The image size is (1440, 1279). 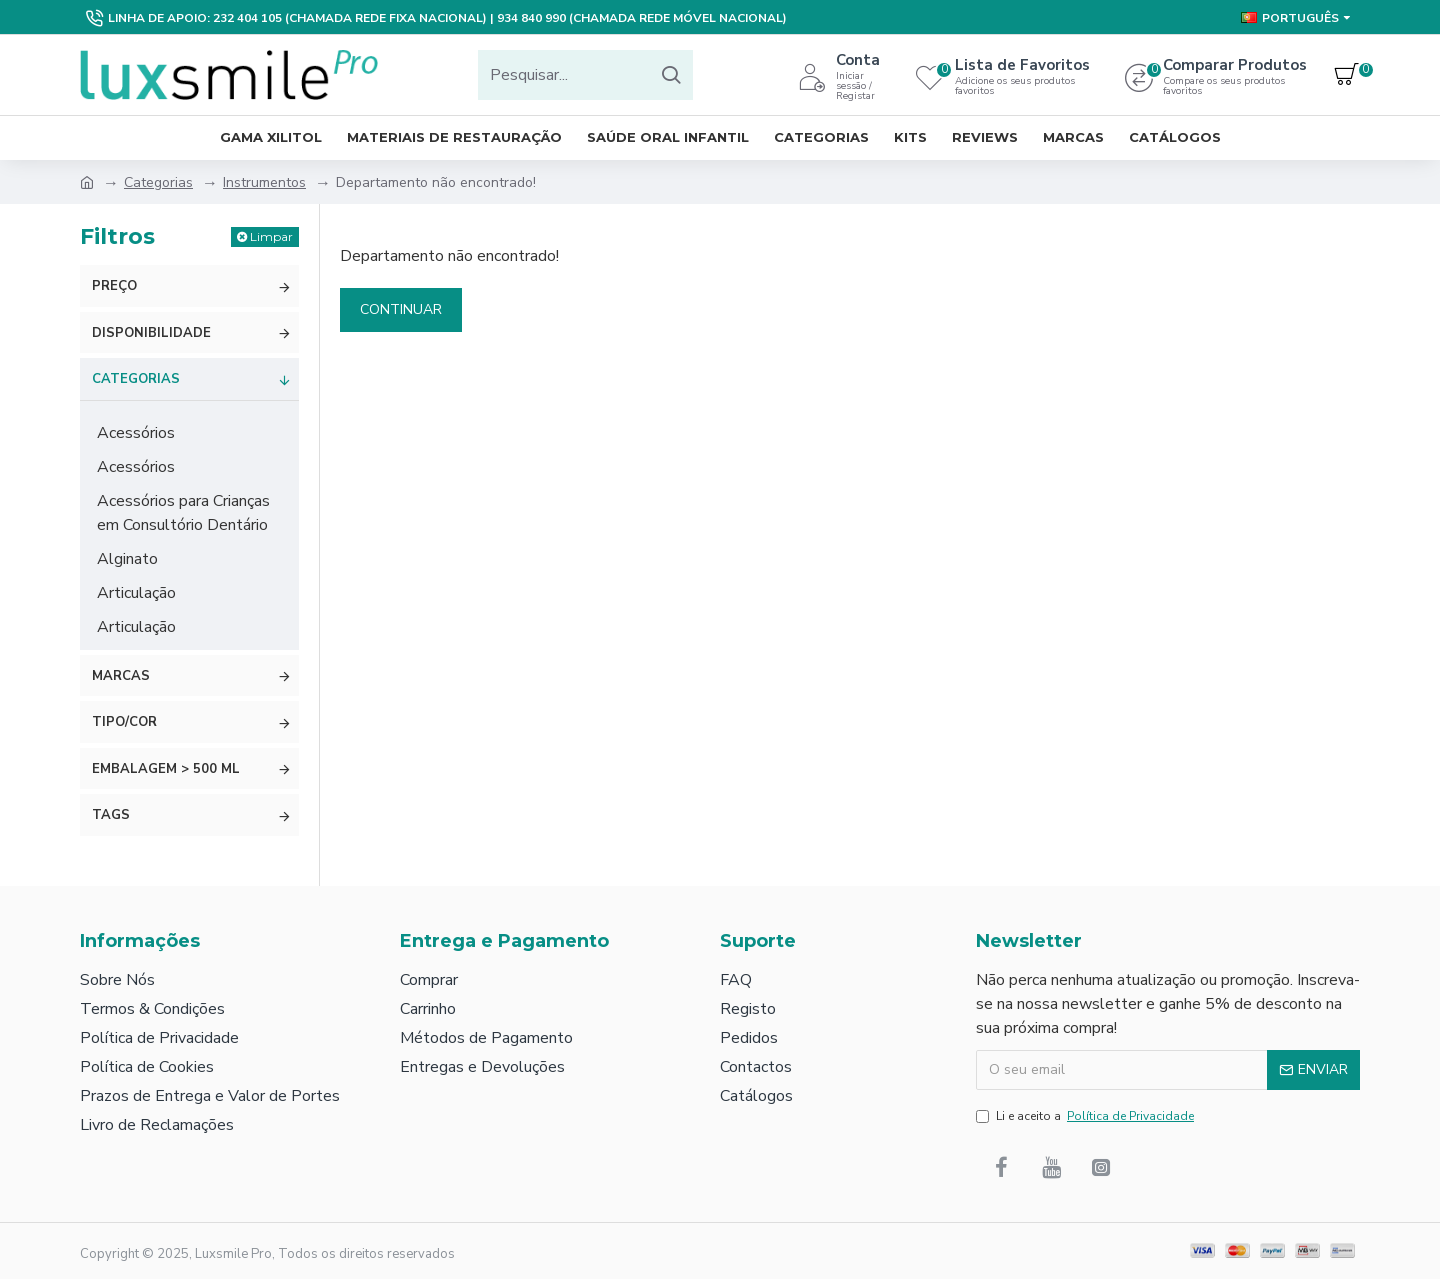 I want to click on Categorias, so click(x=158, y=182).